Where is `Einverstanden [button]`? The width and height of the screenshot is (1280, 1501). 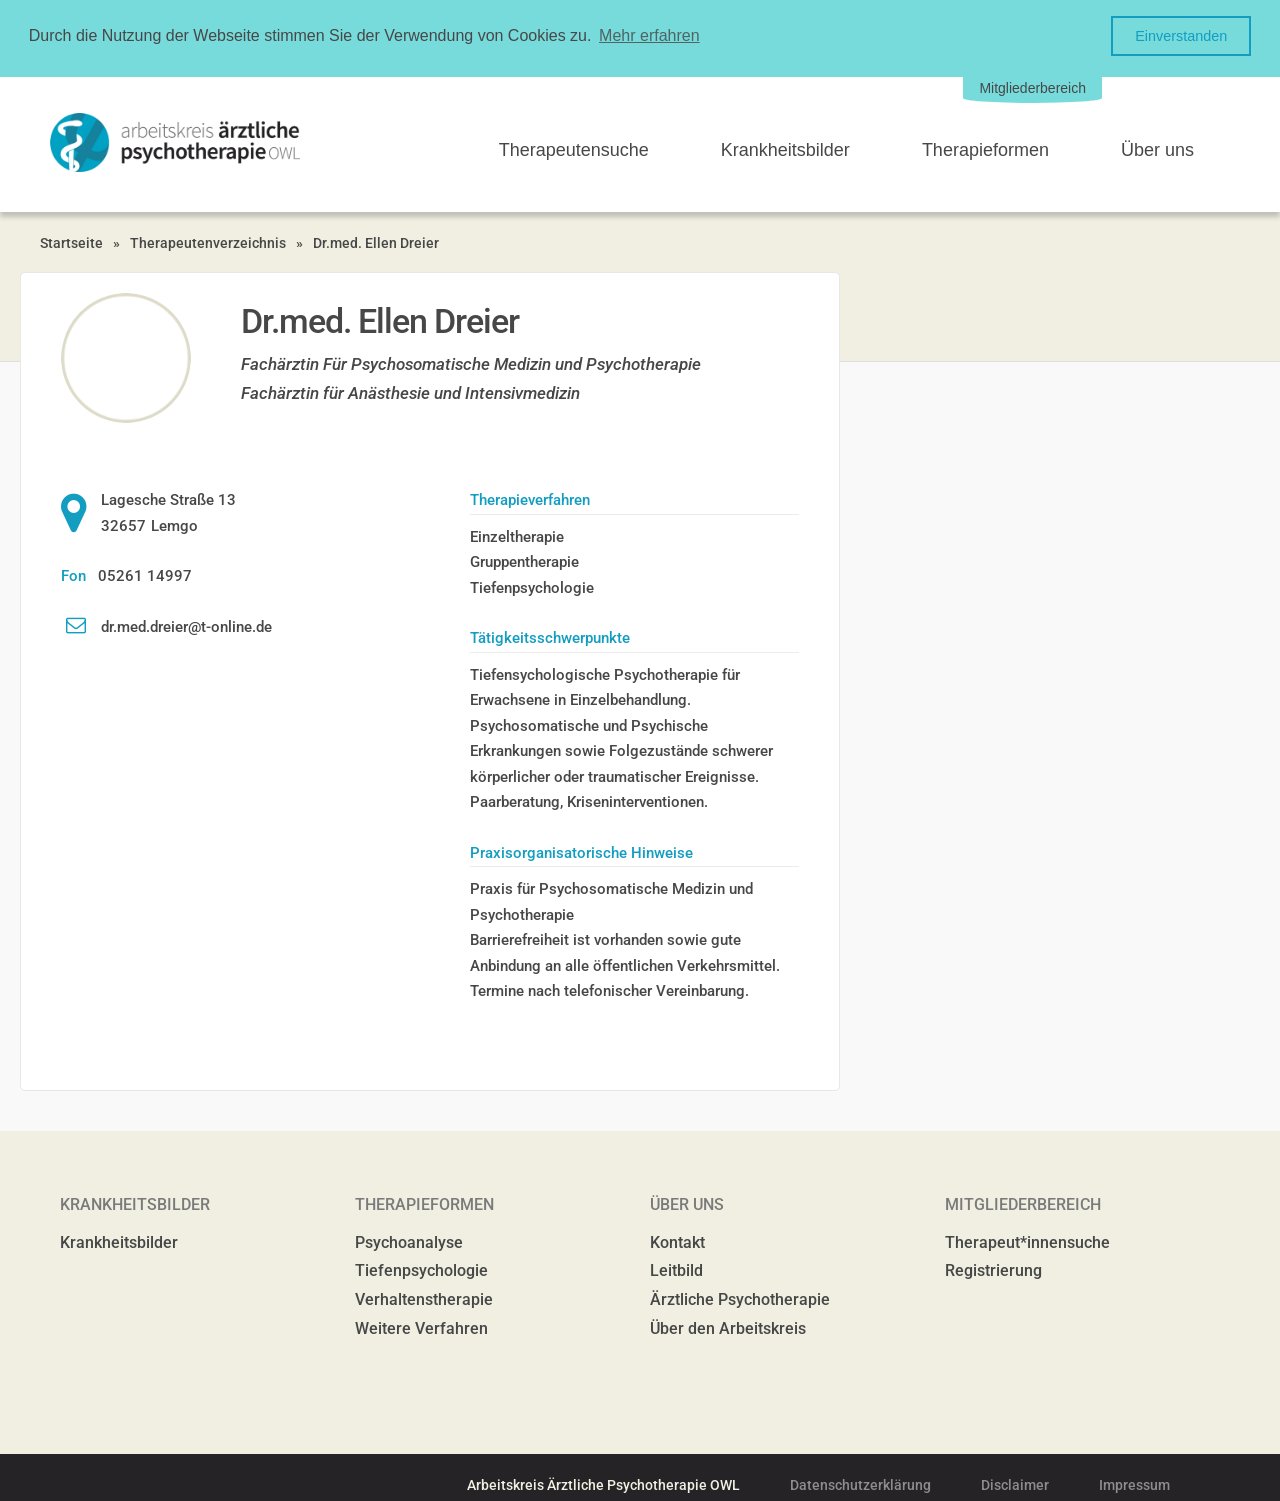
Einverstanden [button] is located at coordinates (1181, 36).